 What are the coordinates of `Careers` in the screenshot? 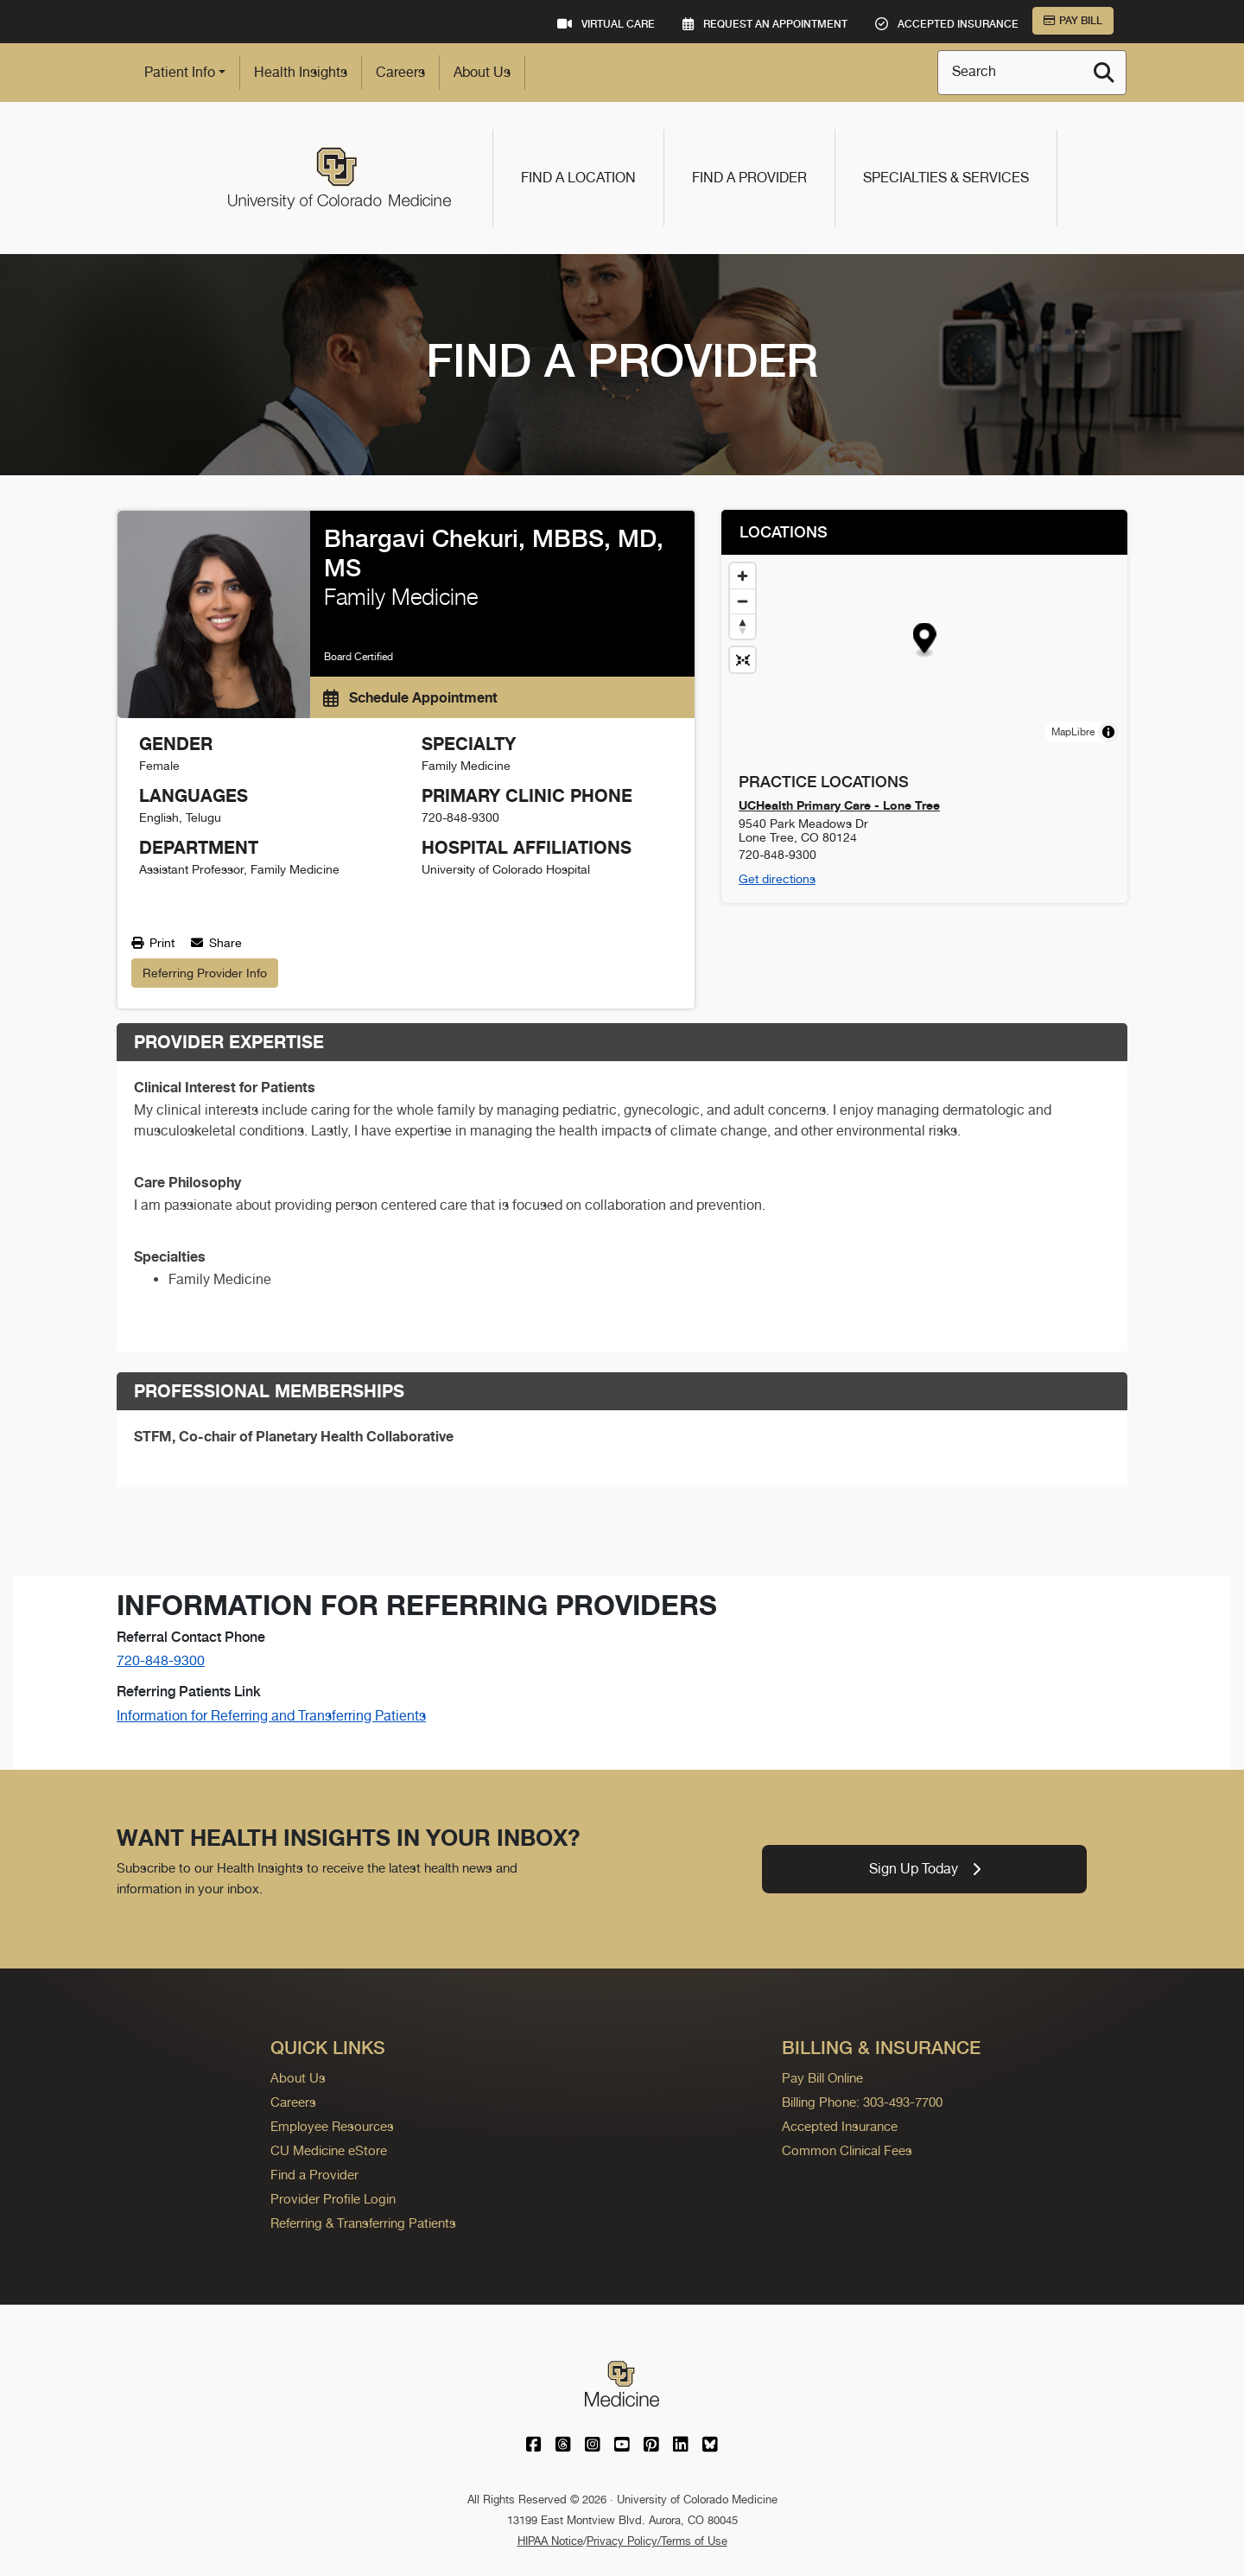 It's located at (400, 72).